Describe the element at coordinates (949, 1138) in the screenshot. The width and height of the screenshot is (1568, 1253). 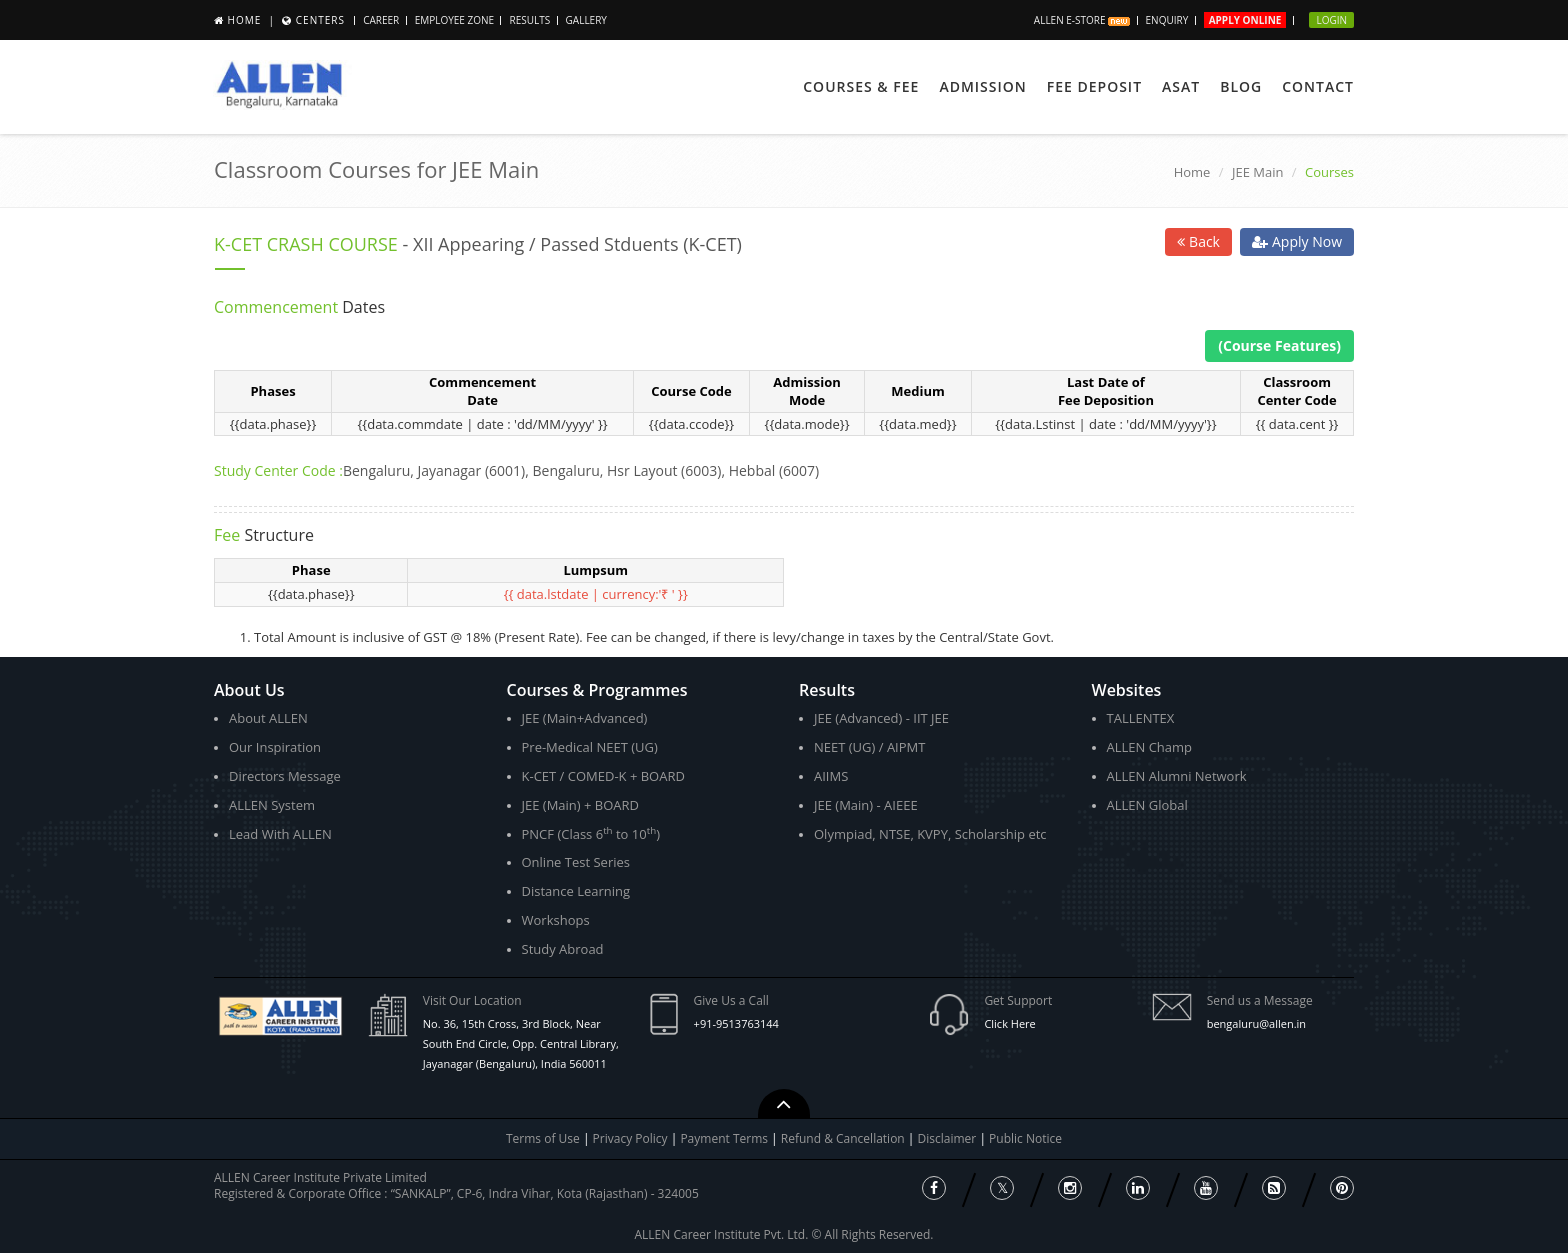
I see `Disclaimer` at that location.